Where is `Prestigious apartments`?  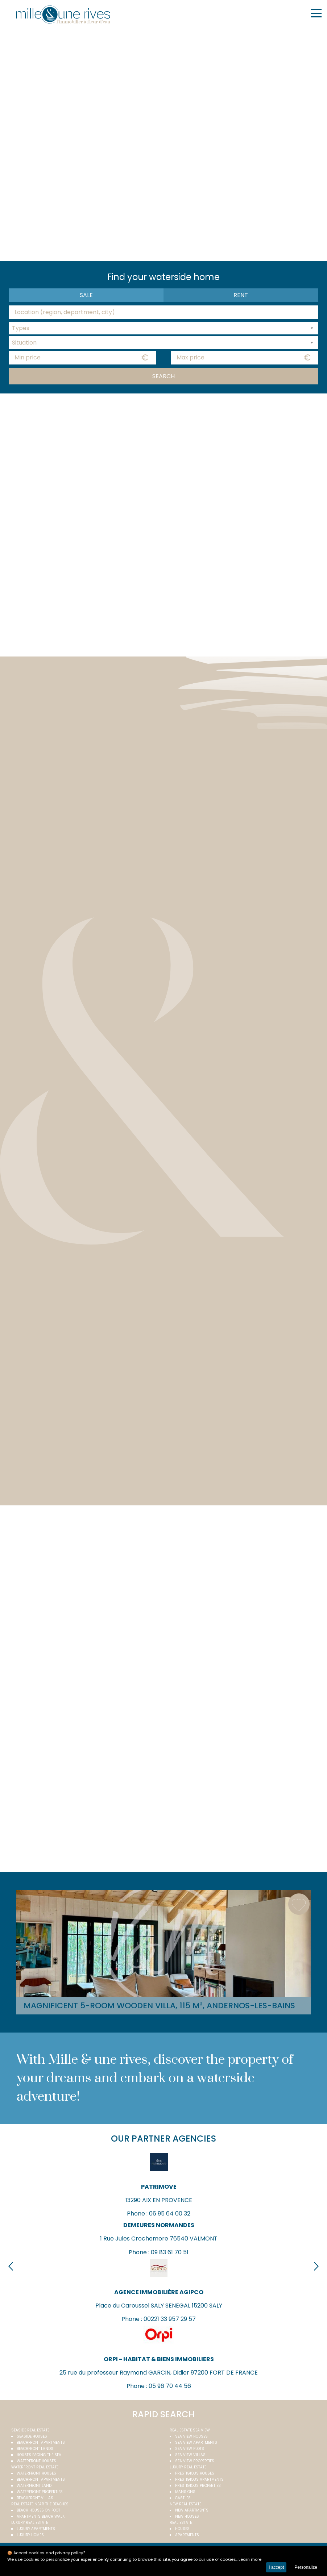
Prestigious apartments is located at coordinates (199, 2479).